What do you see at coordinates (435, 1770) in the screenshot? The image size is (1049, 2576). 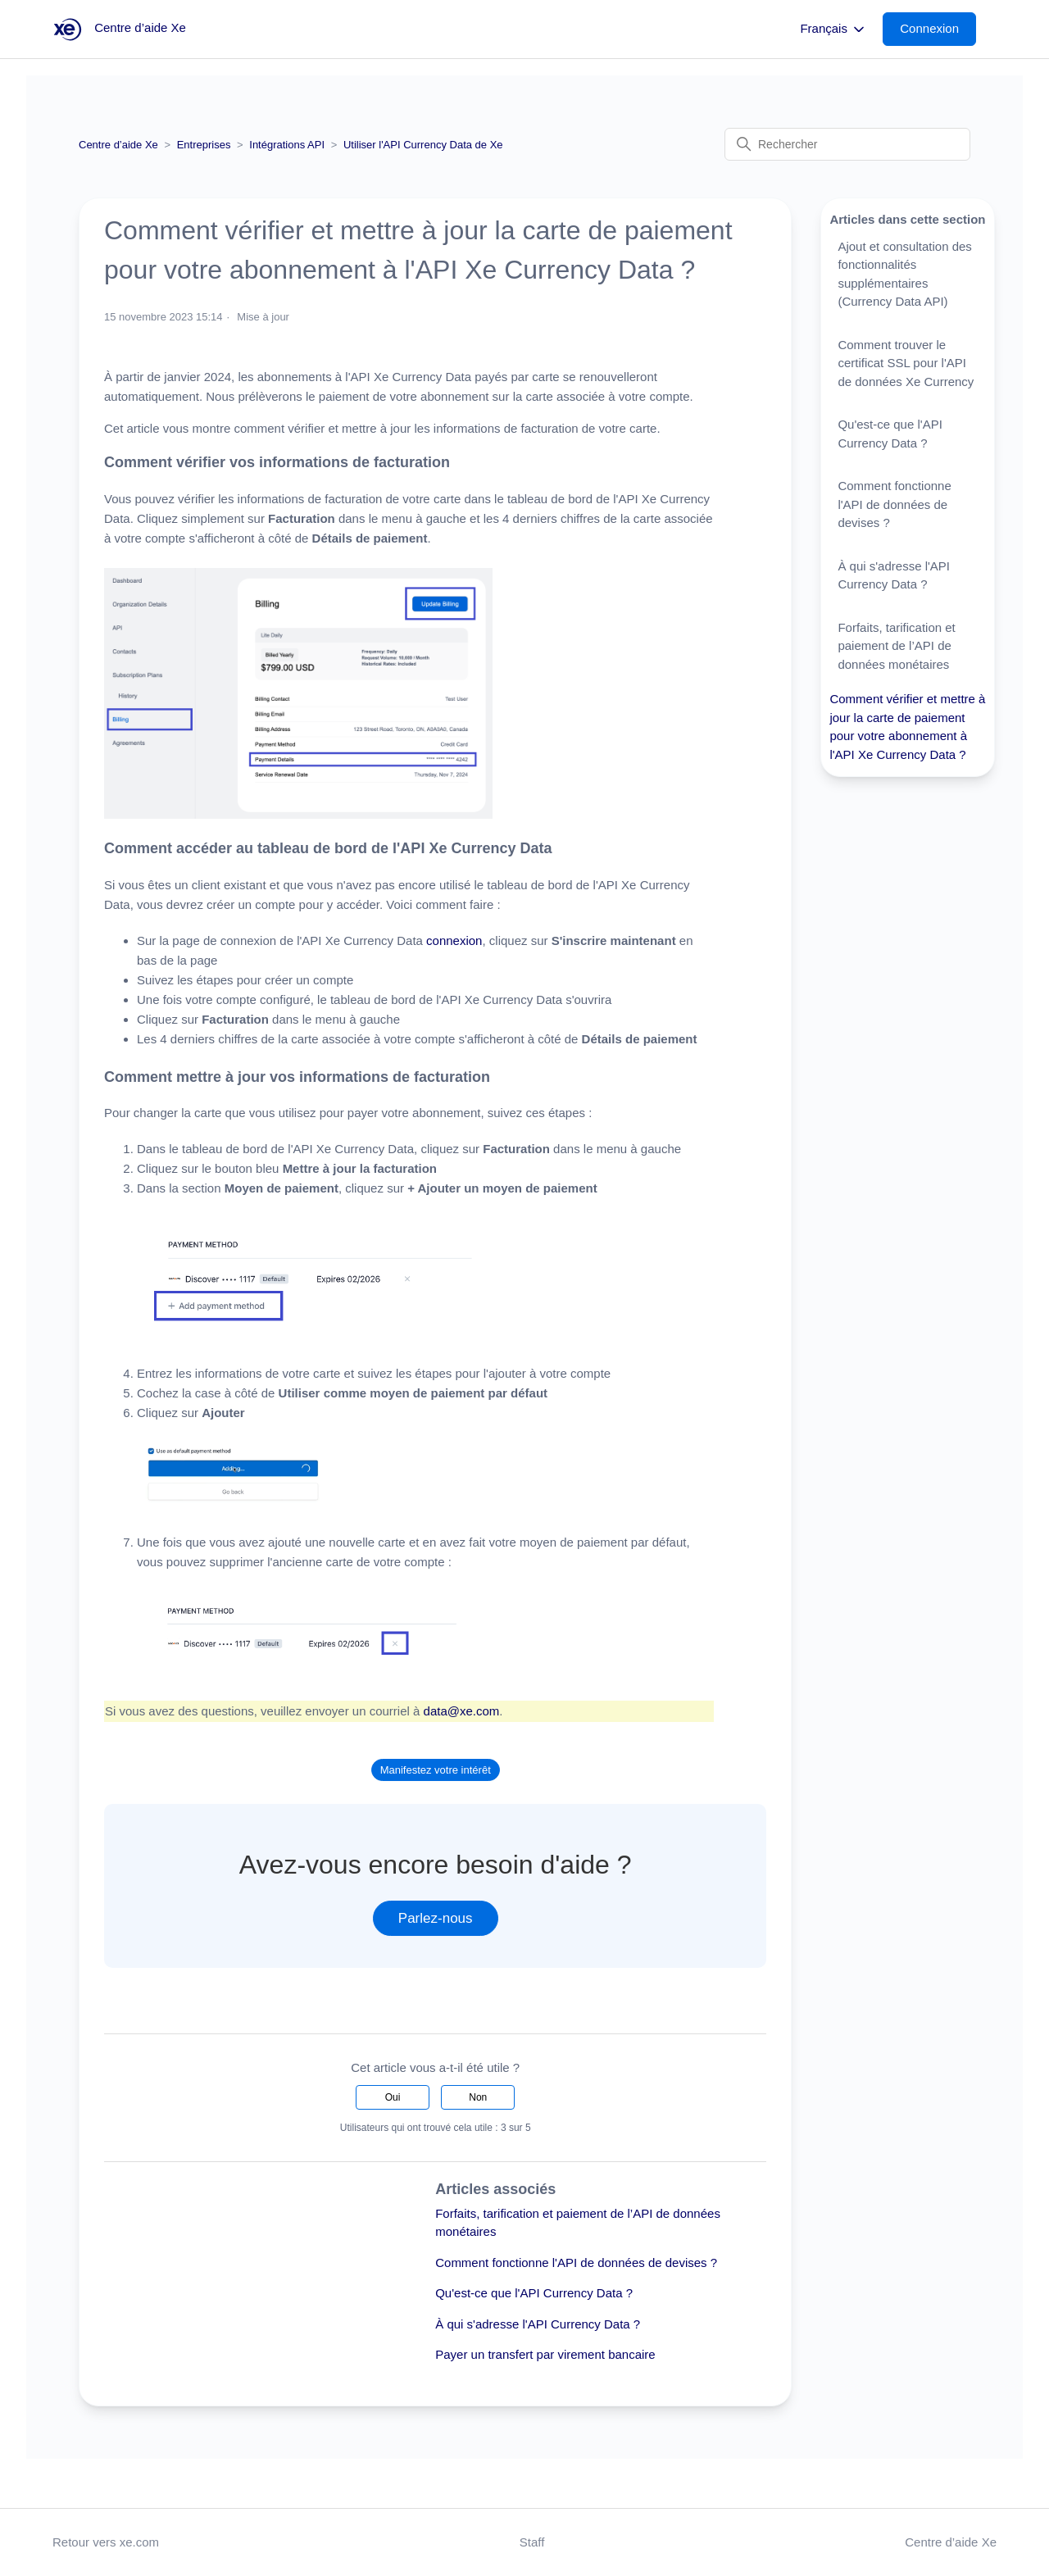 I see `Manifestez votre intérêt` at bounding box center [435, 1770].